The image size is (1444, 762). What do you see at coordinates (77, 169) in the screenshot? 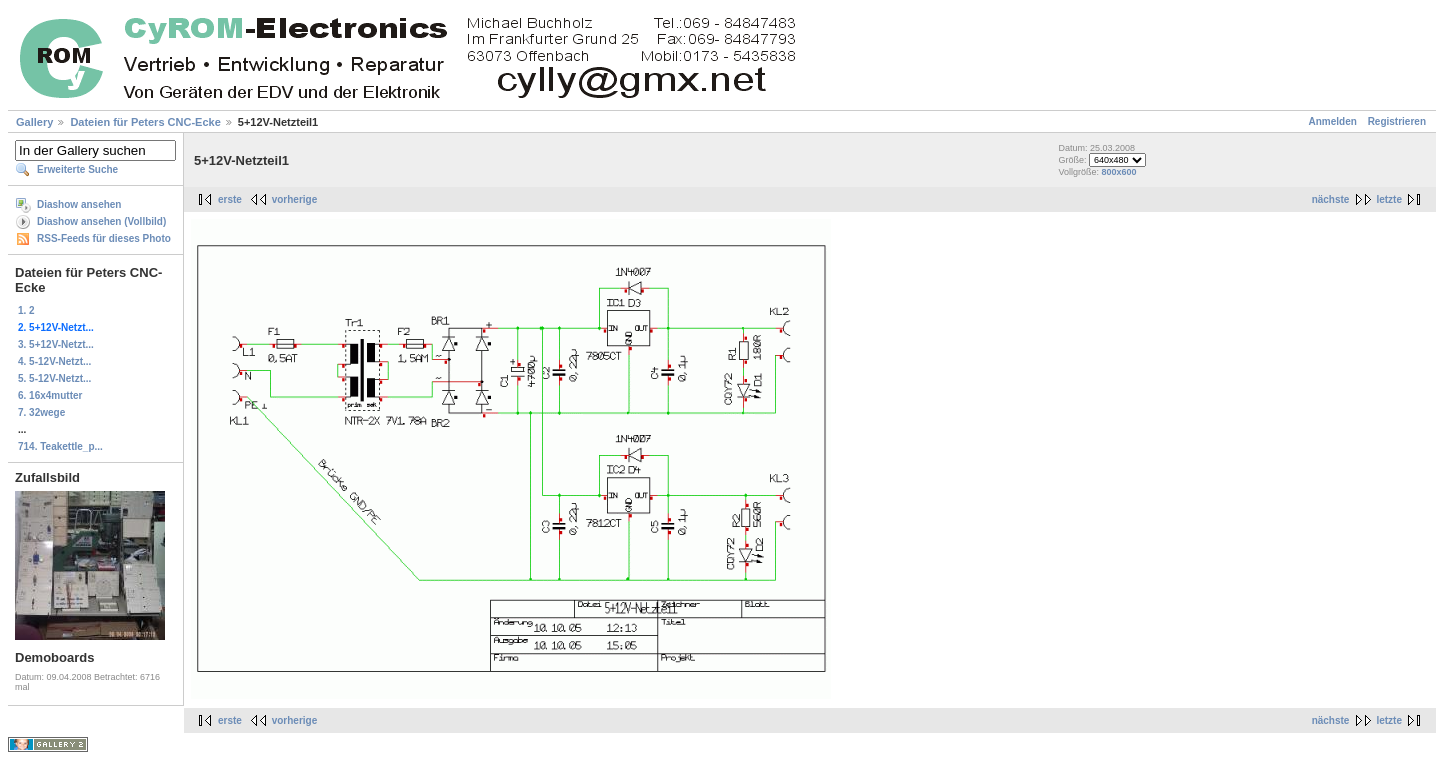
I see `Erweiterte Suche` at bounding box center [77, 169].